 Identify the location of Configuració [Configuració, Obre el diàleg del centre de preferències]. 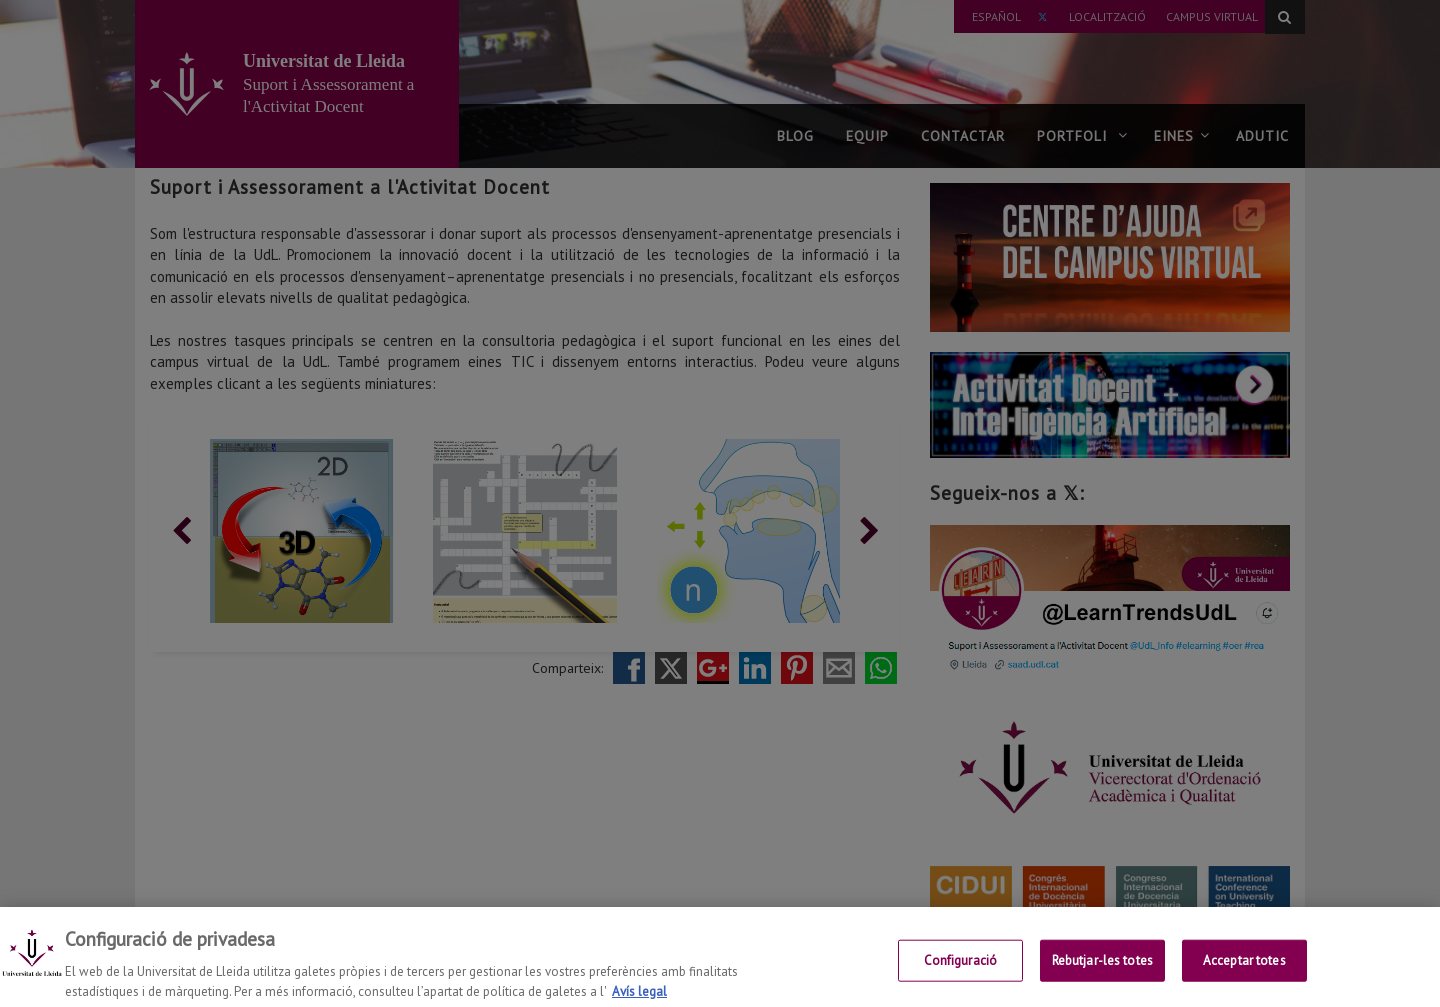
(961, 977).